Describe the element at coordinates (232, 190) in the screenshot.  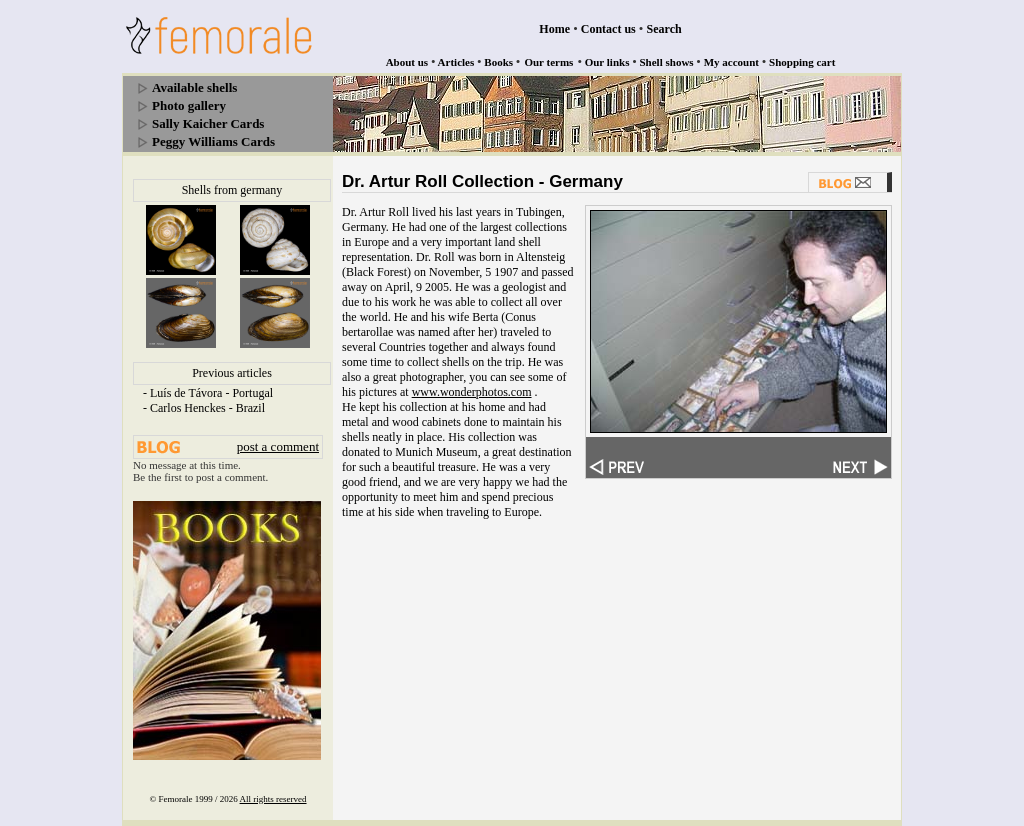
I see `Shells from germany` at that location.